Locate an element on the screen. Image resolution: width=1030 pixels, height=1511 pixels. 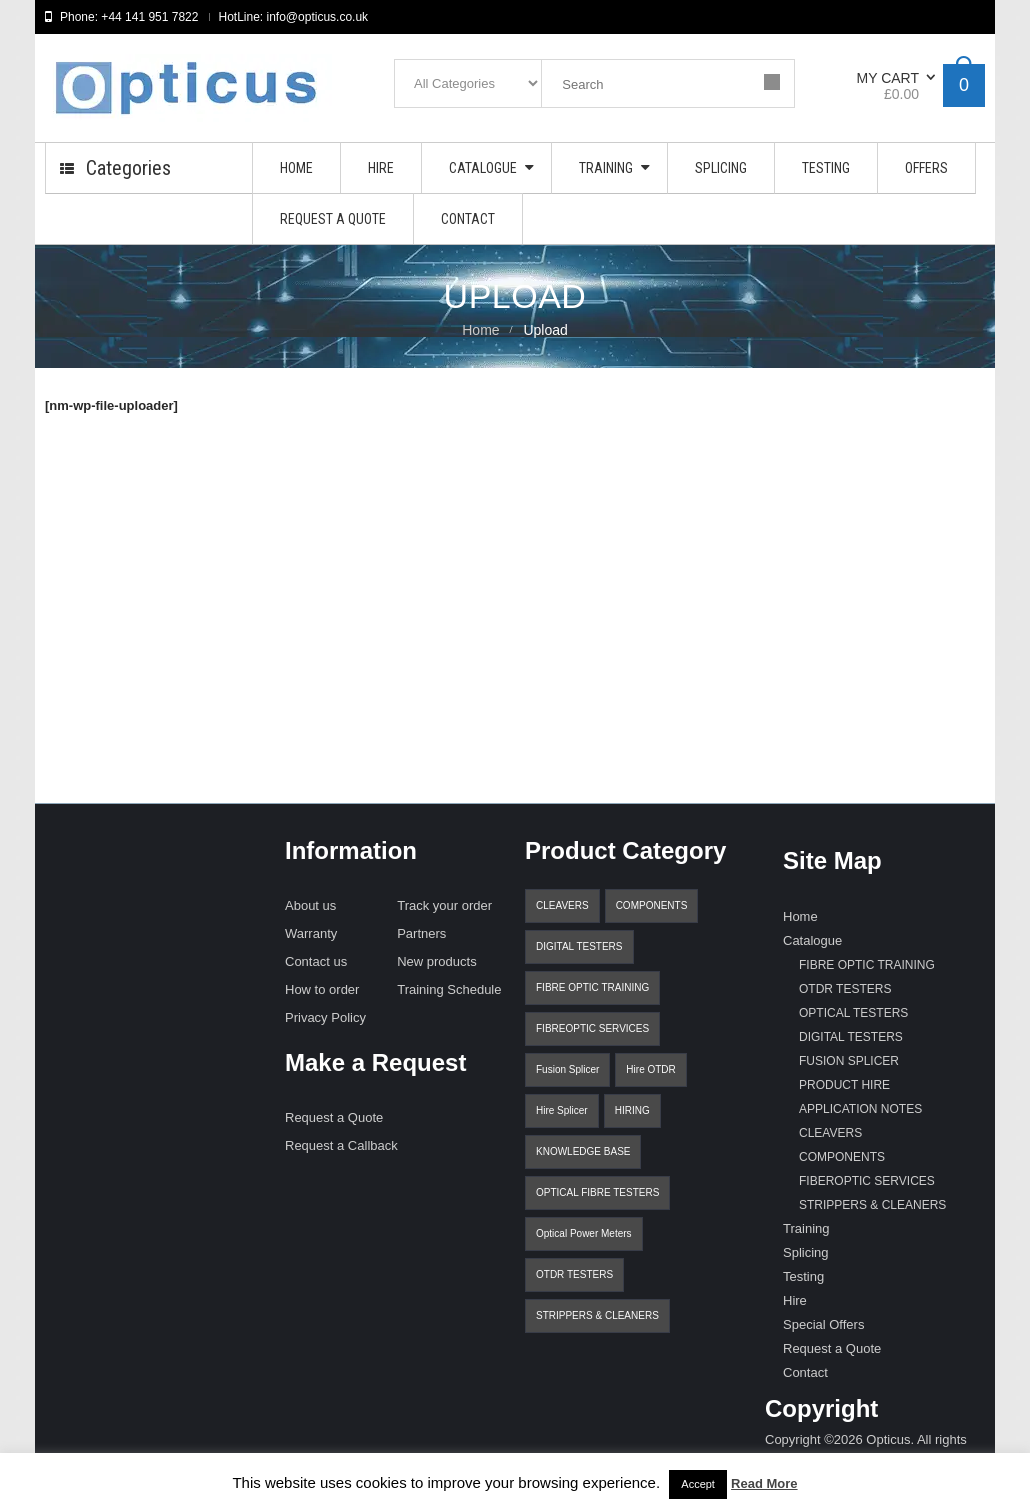
OTDR TESTERS is located at coordinates (574, 1274).